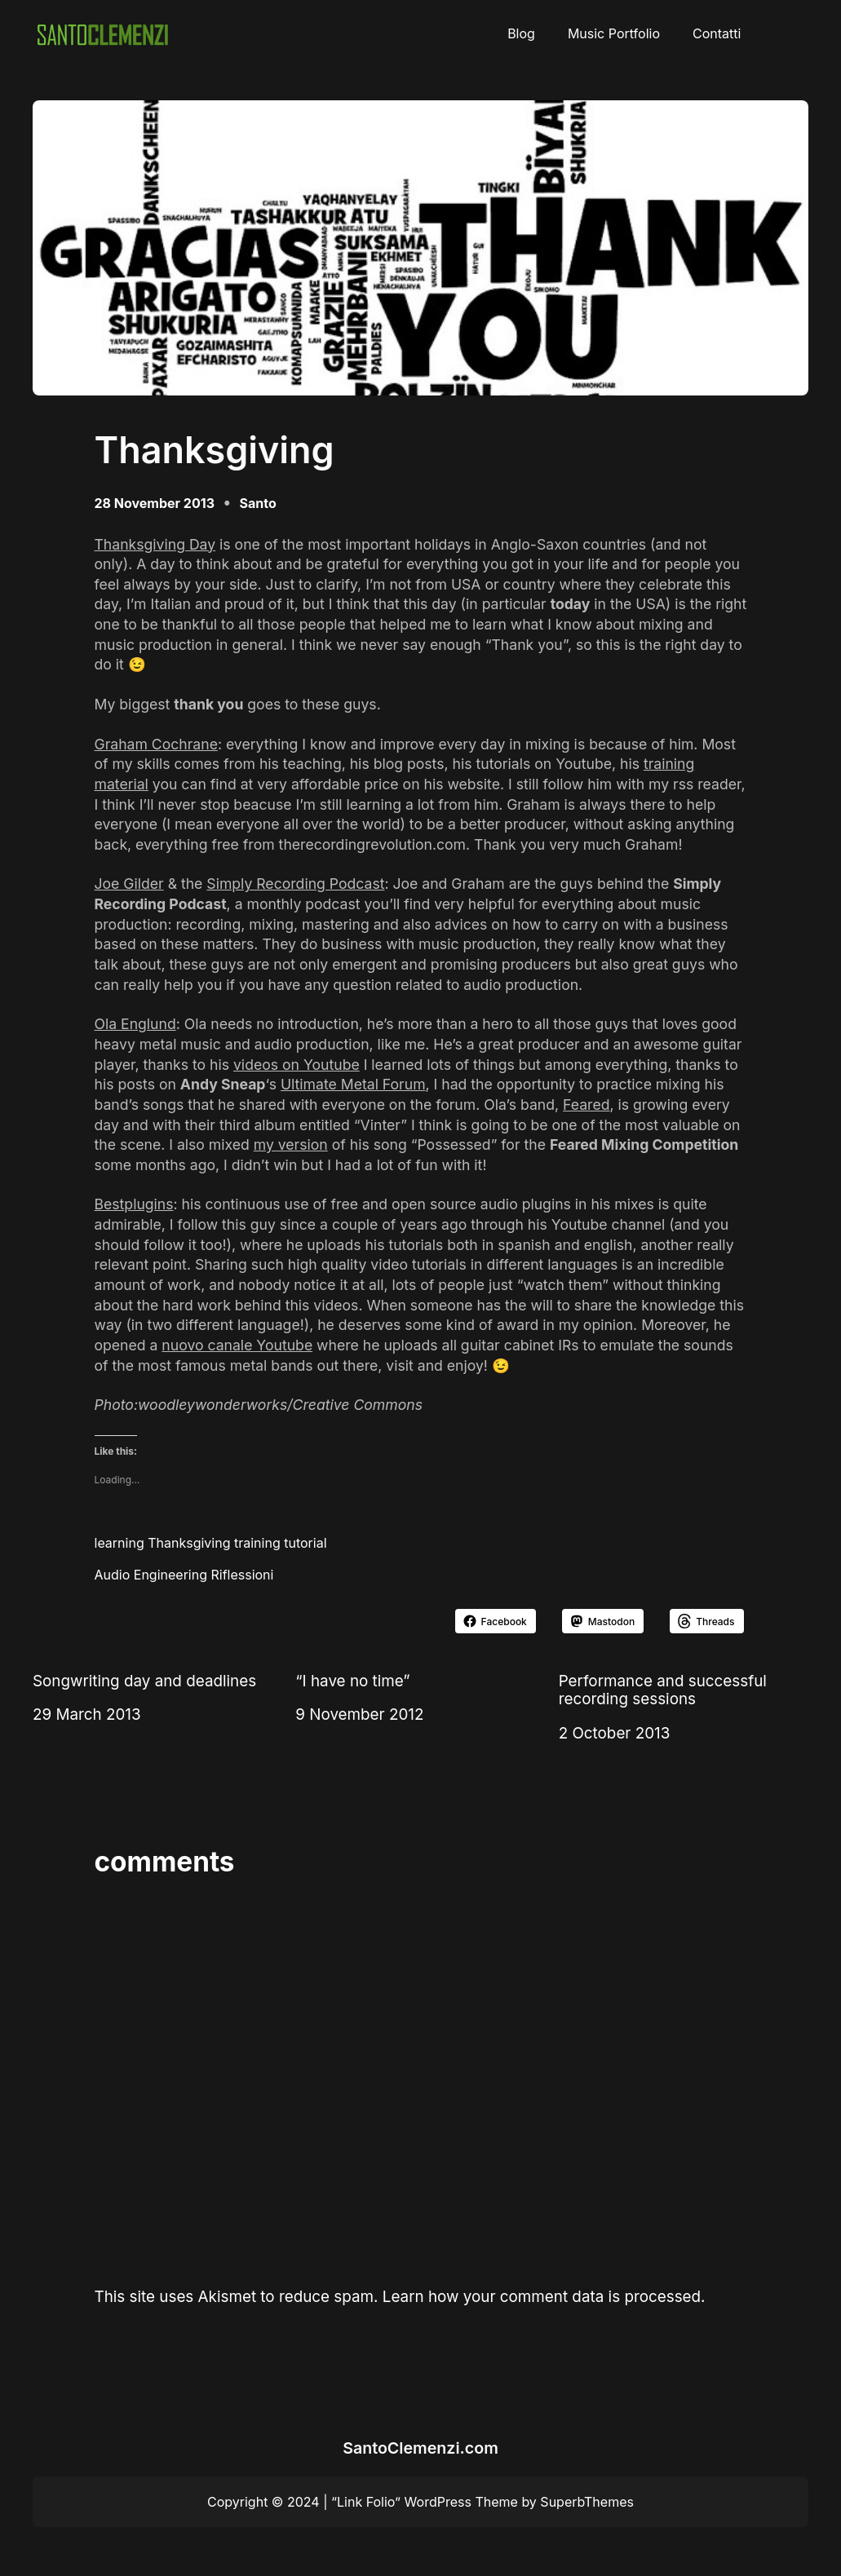 The height and width of the screenshot is (2576, 841). What do you see at coordinates (296, 1064) in the screenshot?
I see `videos on Youtube` at bounding box center [296, 1064].